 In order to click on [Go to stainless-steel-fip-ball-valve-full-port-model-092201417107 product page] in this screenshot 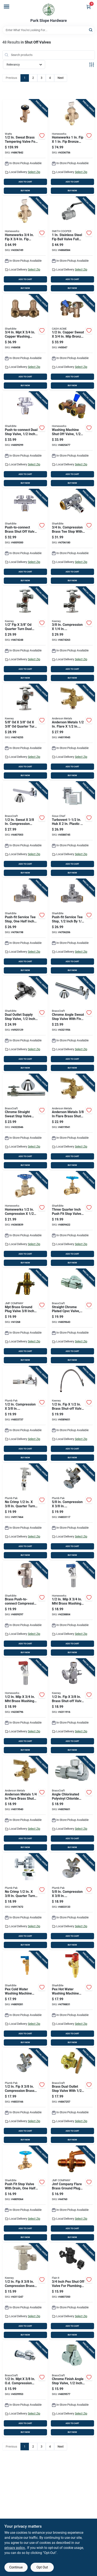, I will do `click(72, 245)`.